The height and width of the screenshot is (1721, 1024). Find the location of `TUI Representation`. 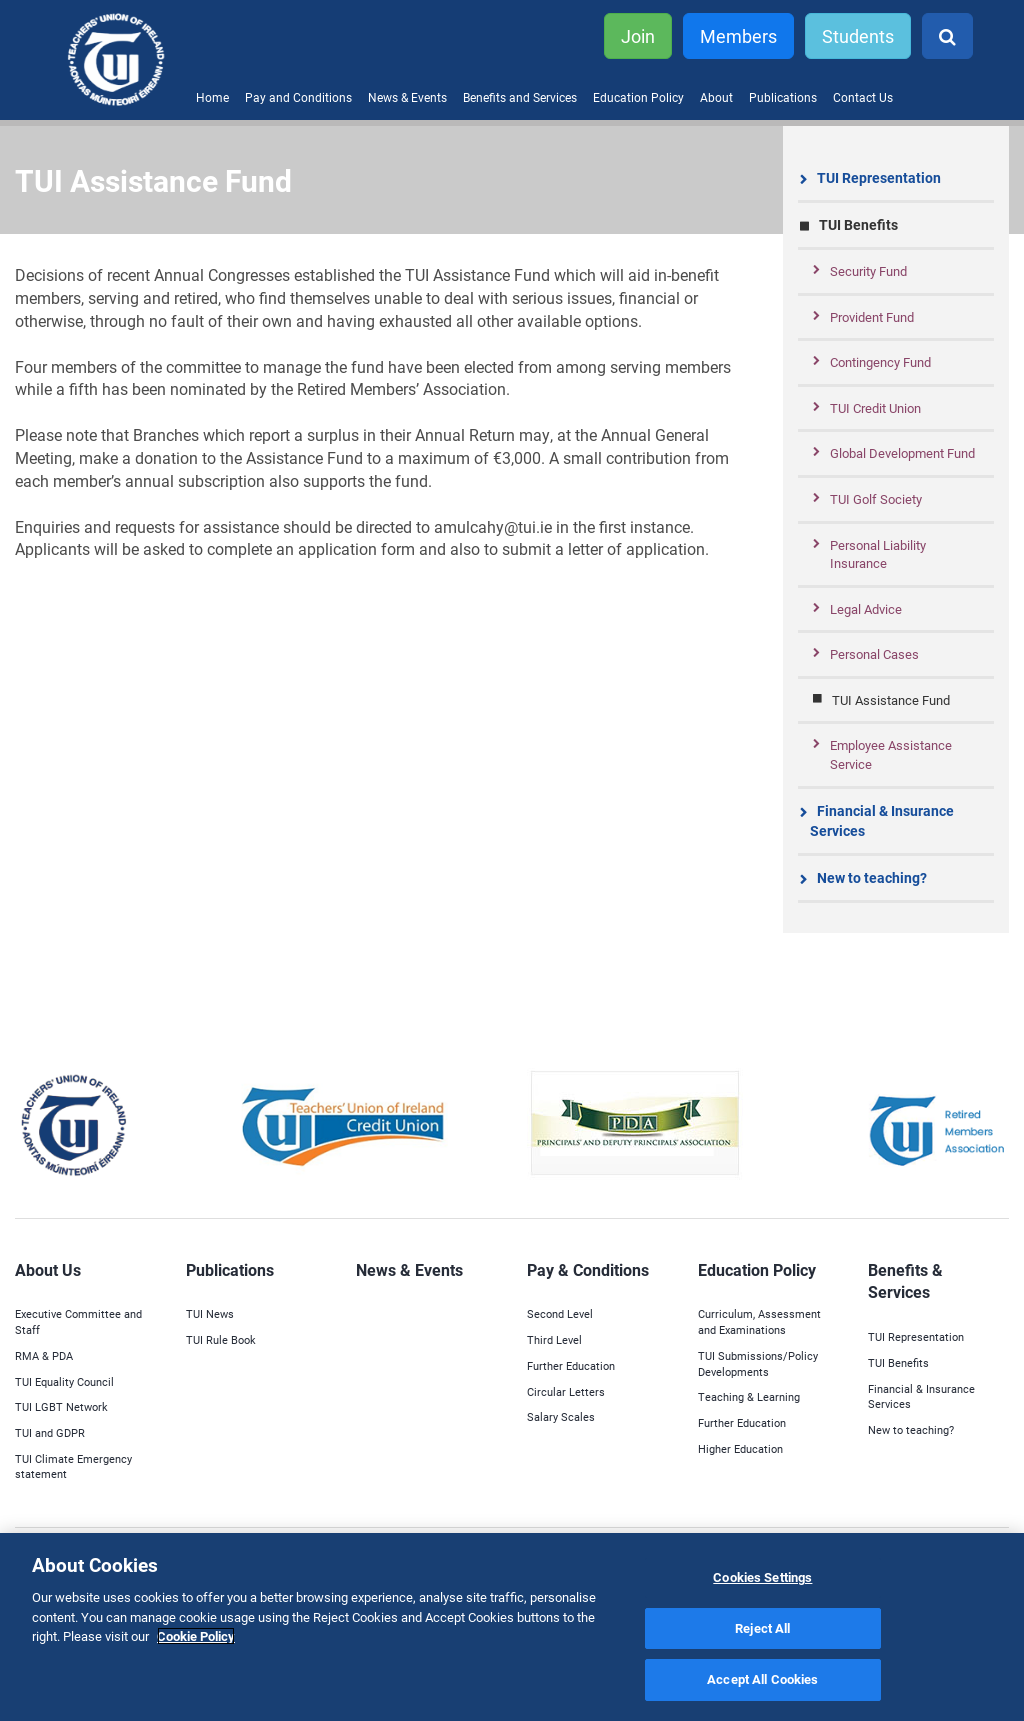

TUI Representation is located at coordinates (879, 177).